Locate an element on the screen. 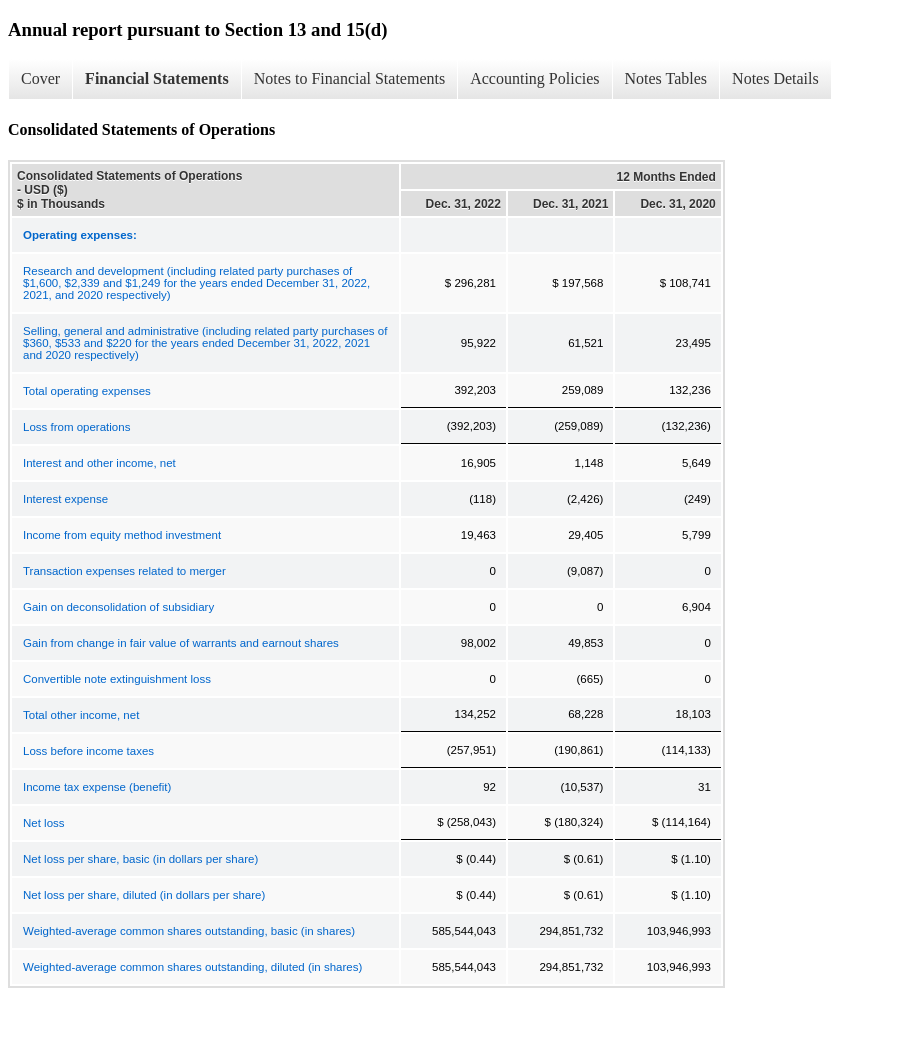 Image resolution: width=912 pixels, height=1064 pixels. Notes Details is located at coordinates (775, 78).